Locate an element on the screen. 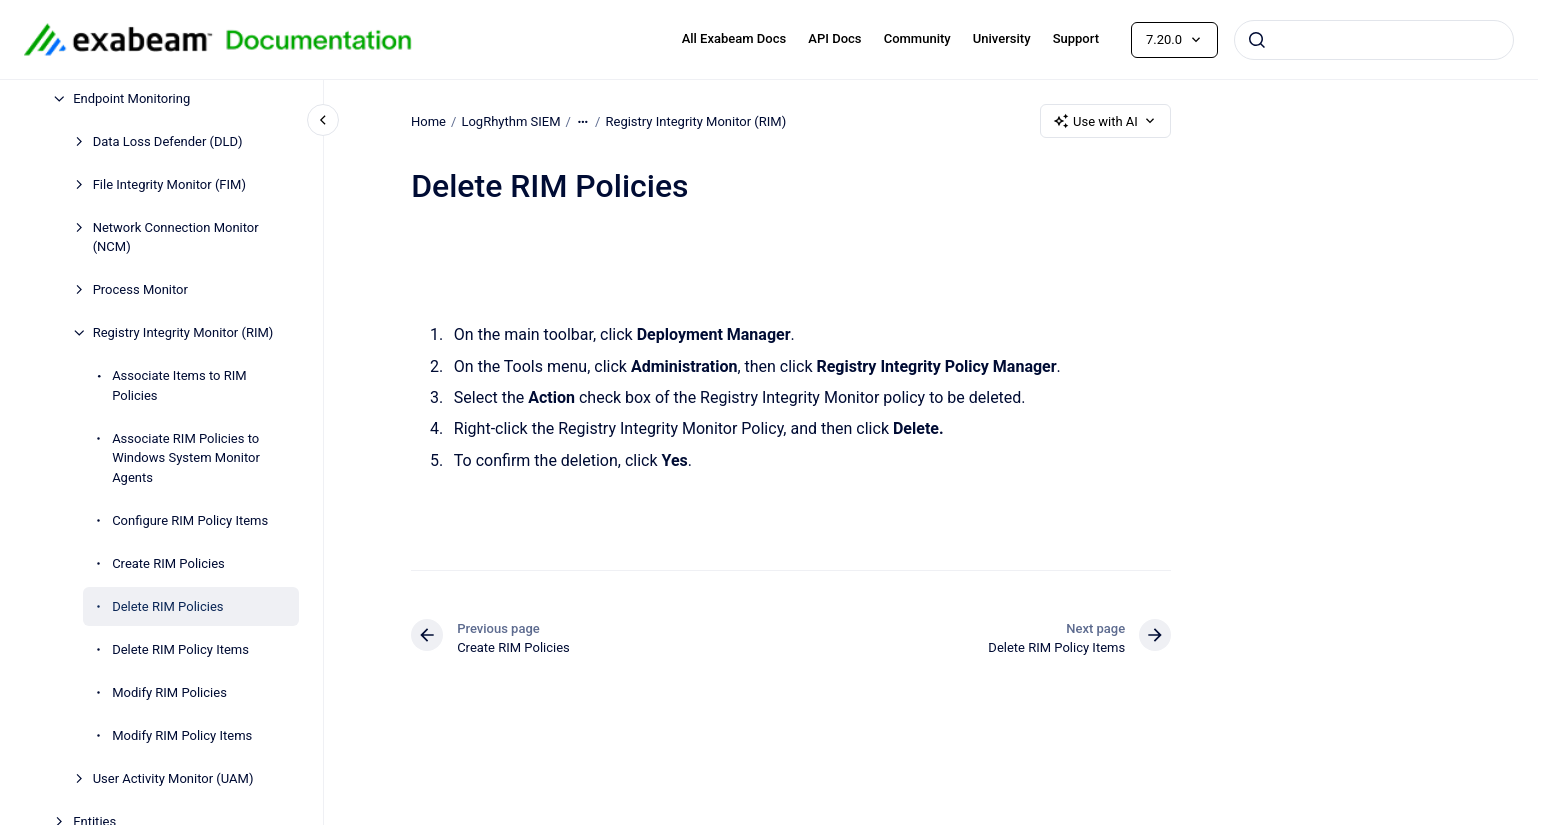 Image resolution: width=1553 pixels, height=825 pixels. Associate Items to RIM Policies is located at coordinates (179, 385).